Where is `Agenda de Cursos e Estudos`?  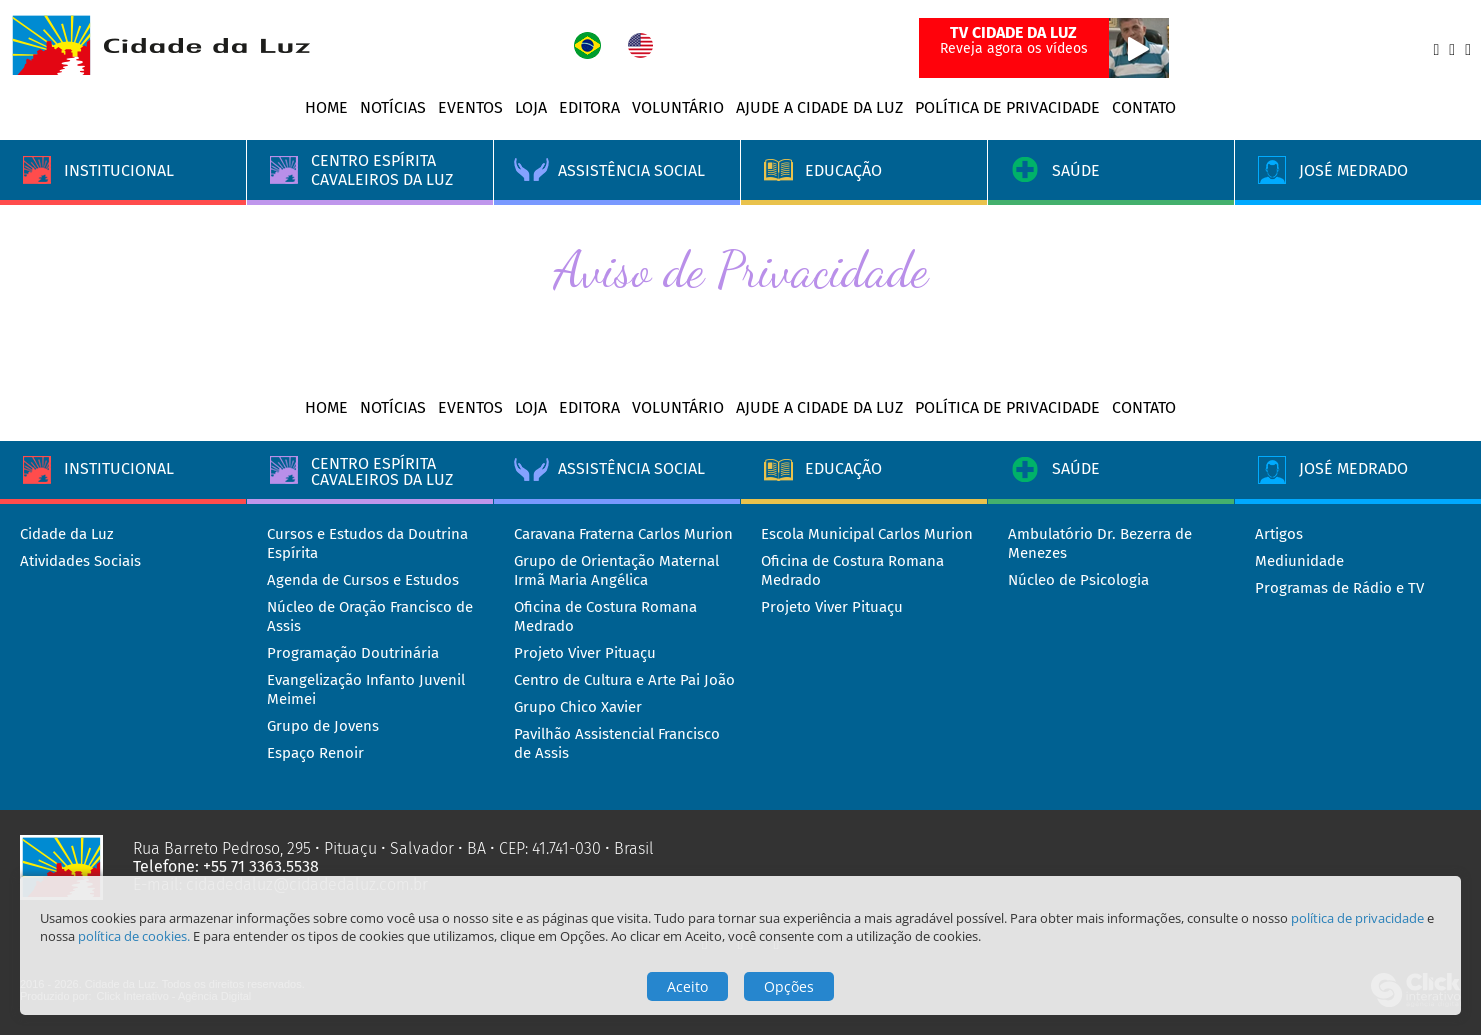 Agenda de Cursos e Estudos is located at coordinates (363, 580).